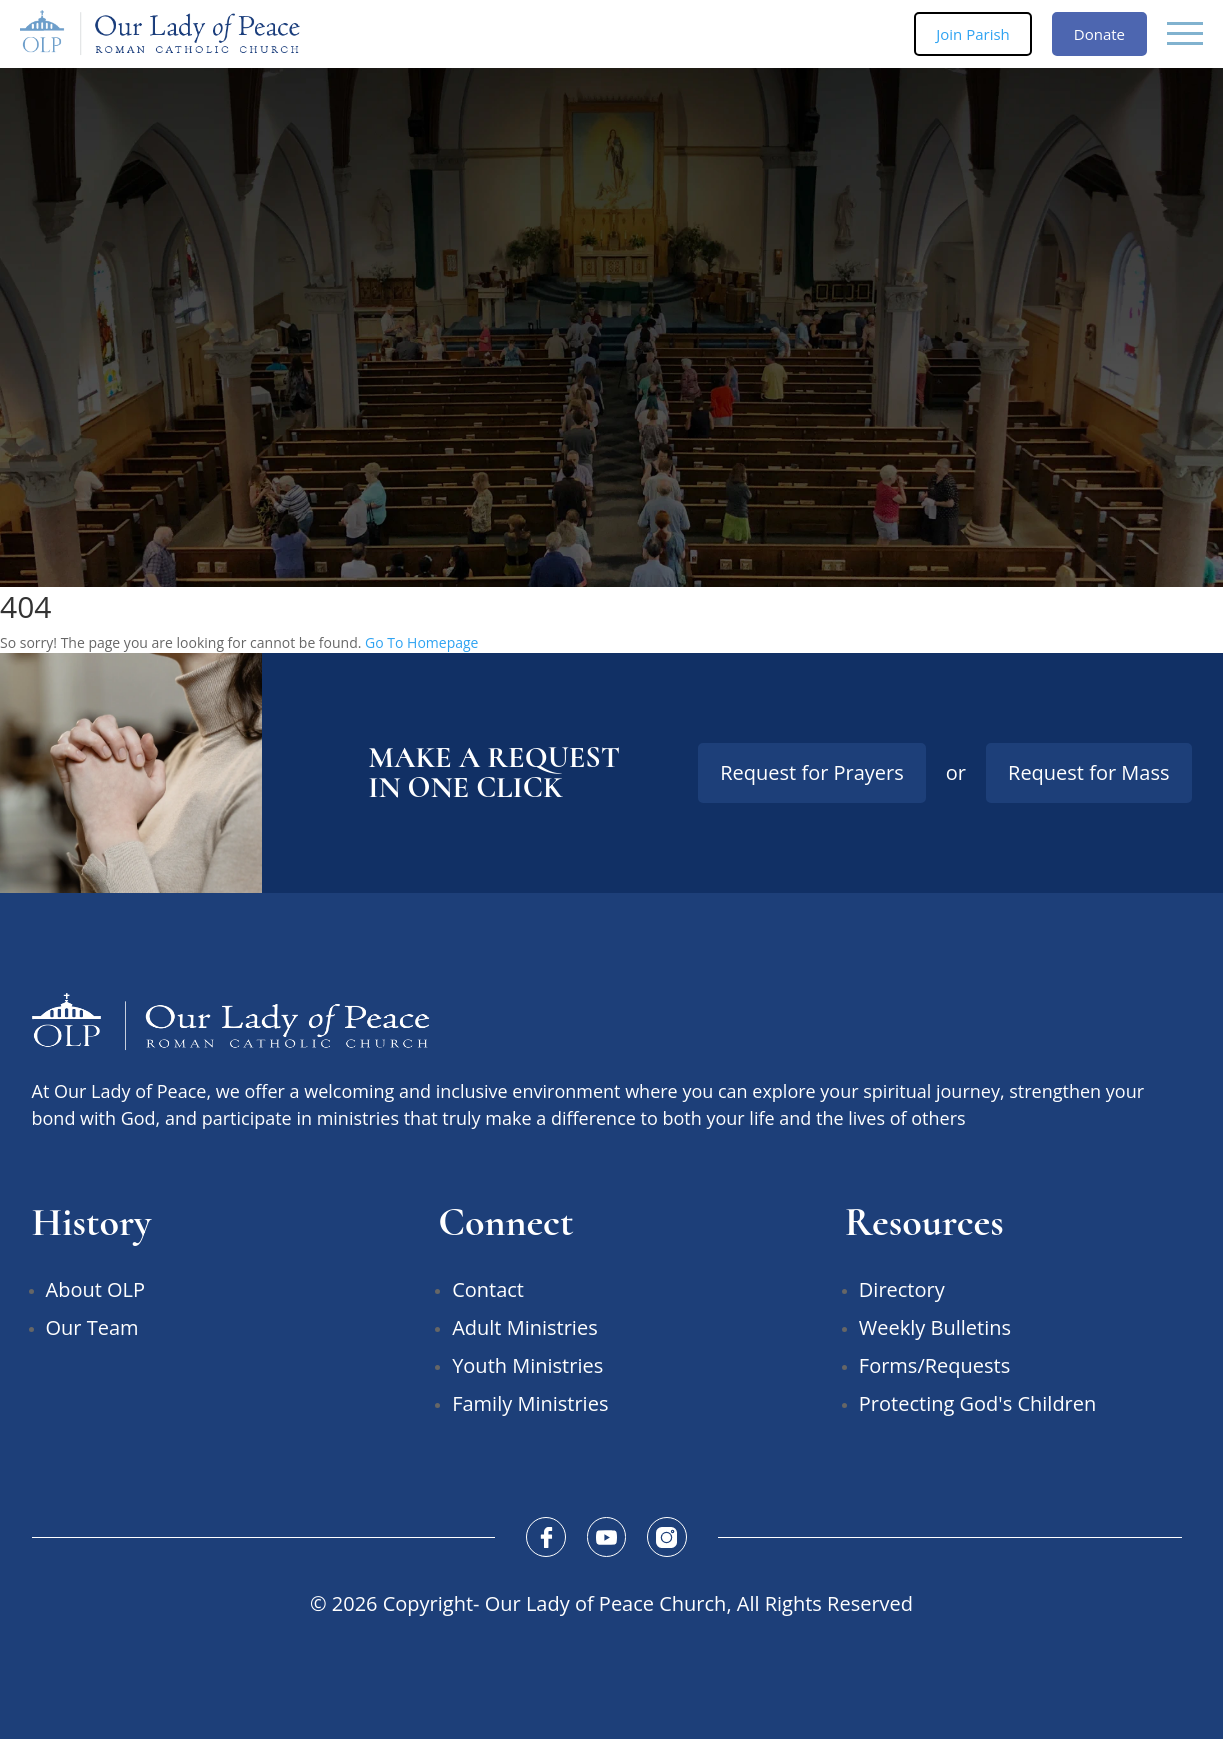 This screenshot has height=1739, width=1223. Describe the element at coordinates (935, 1327) in the screenshot. I see `Weekly Bulletins` at that location.